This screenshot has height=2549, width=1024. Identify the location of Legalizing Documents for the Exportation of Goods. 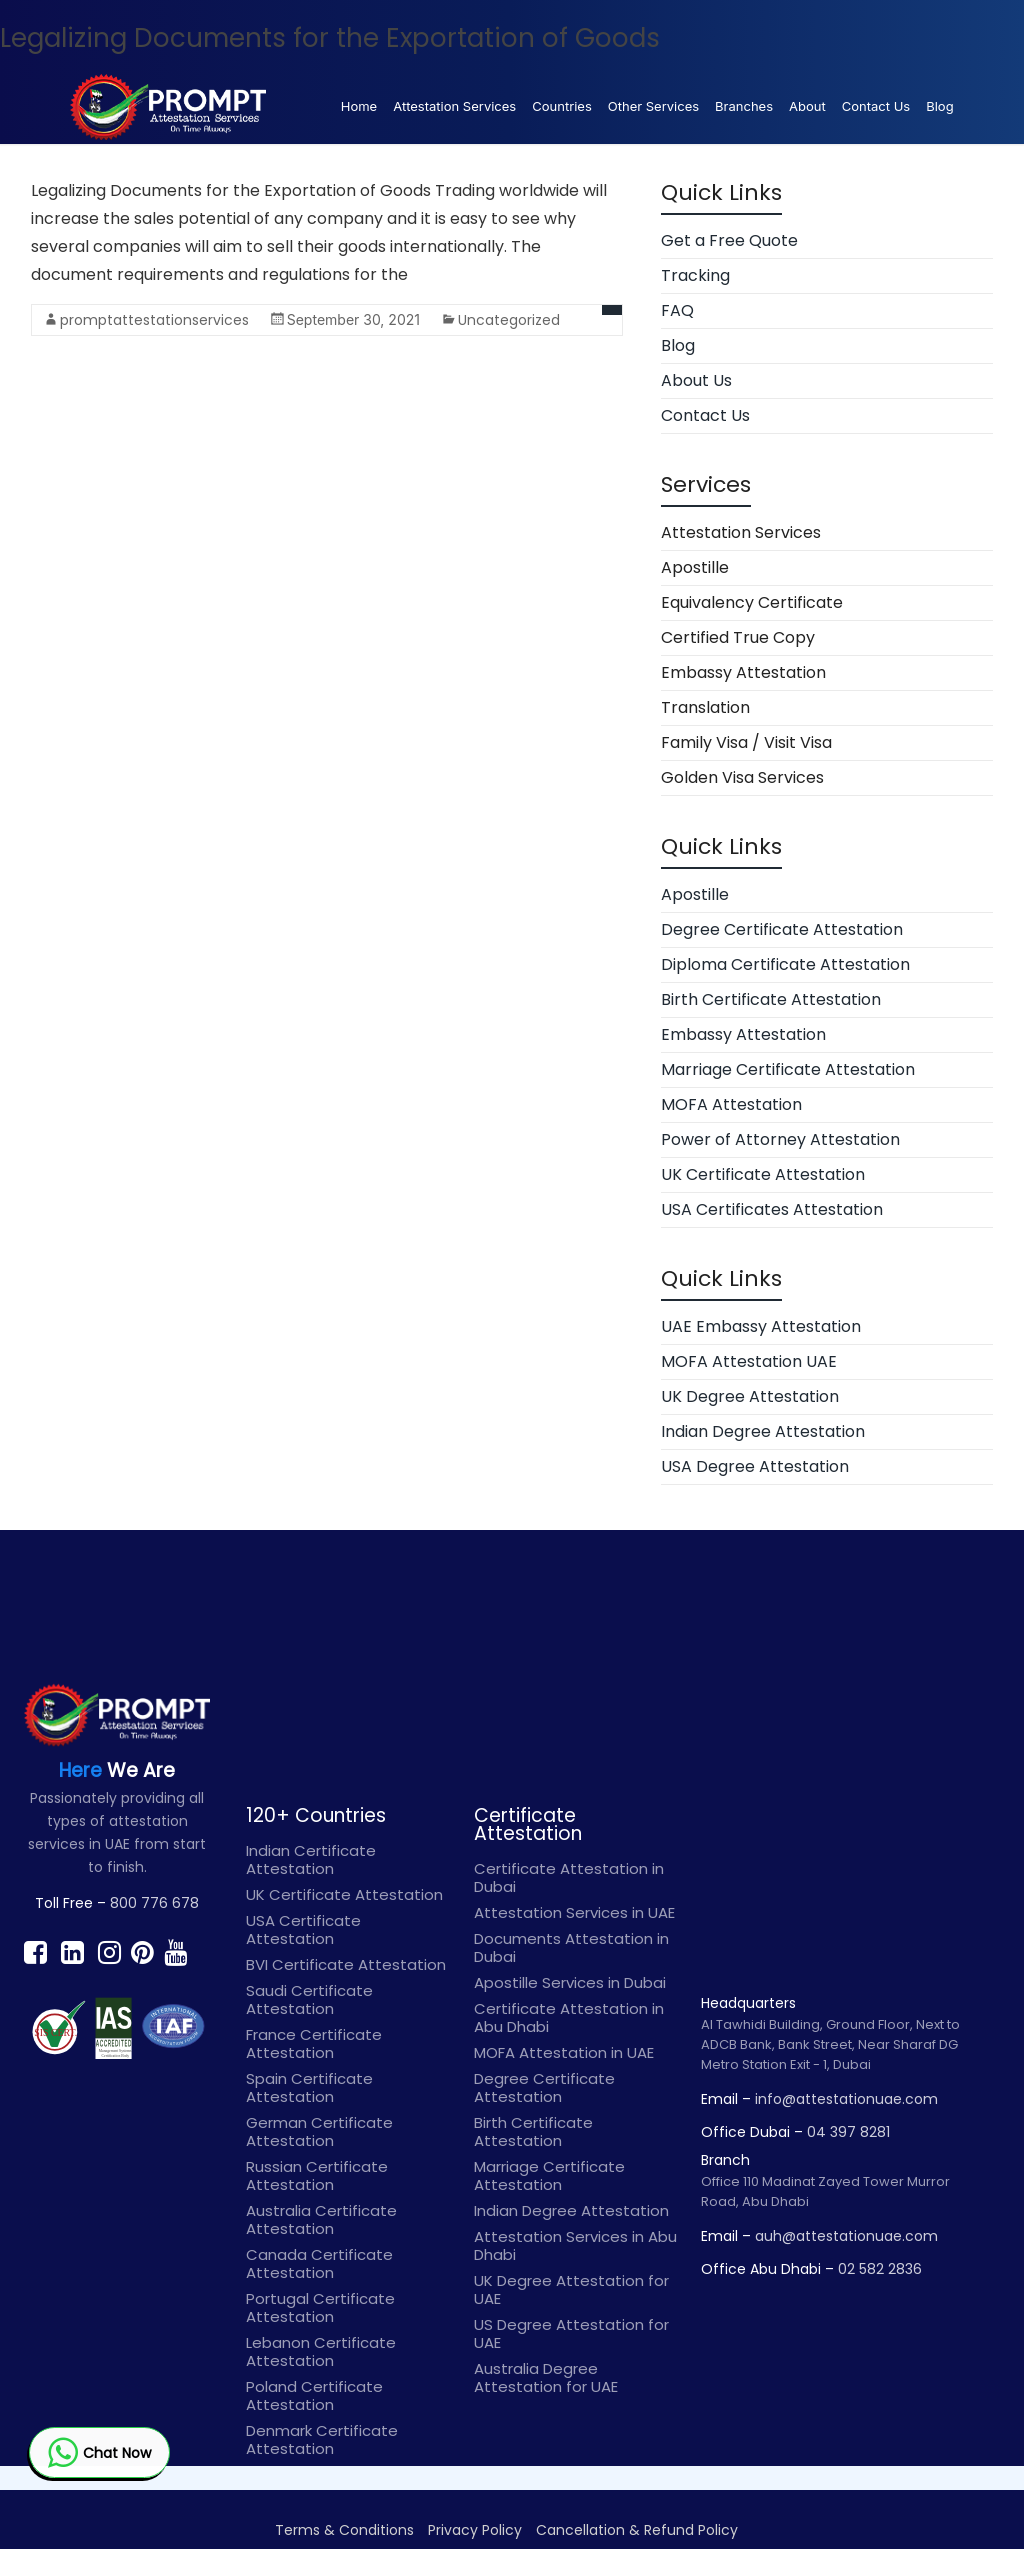
(330, 38).